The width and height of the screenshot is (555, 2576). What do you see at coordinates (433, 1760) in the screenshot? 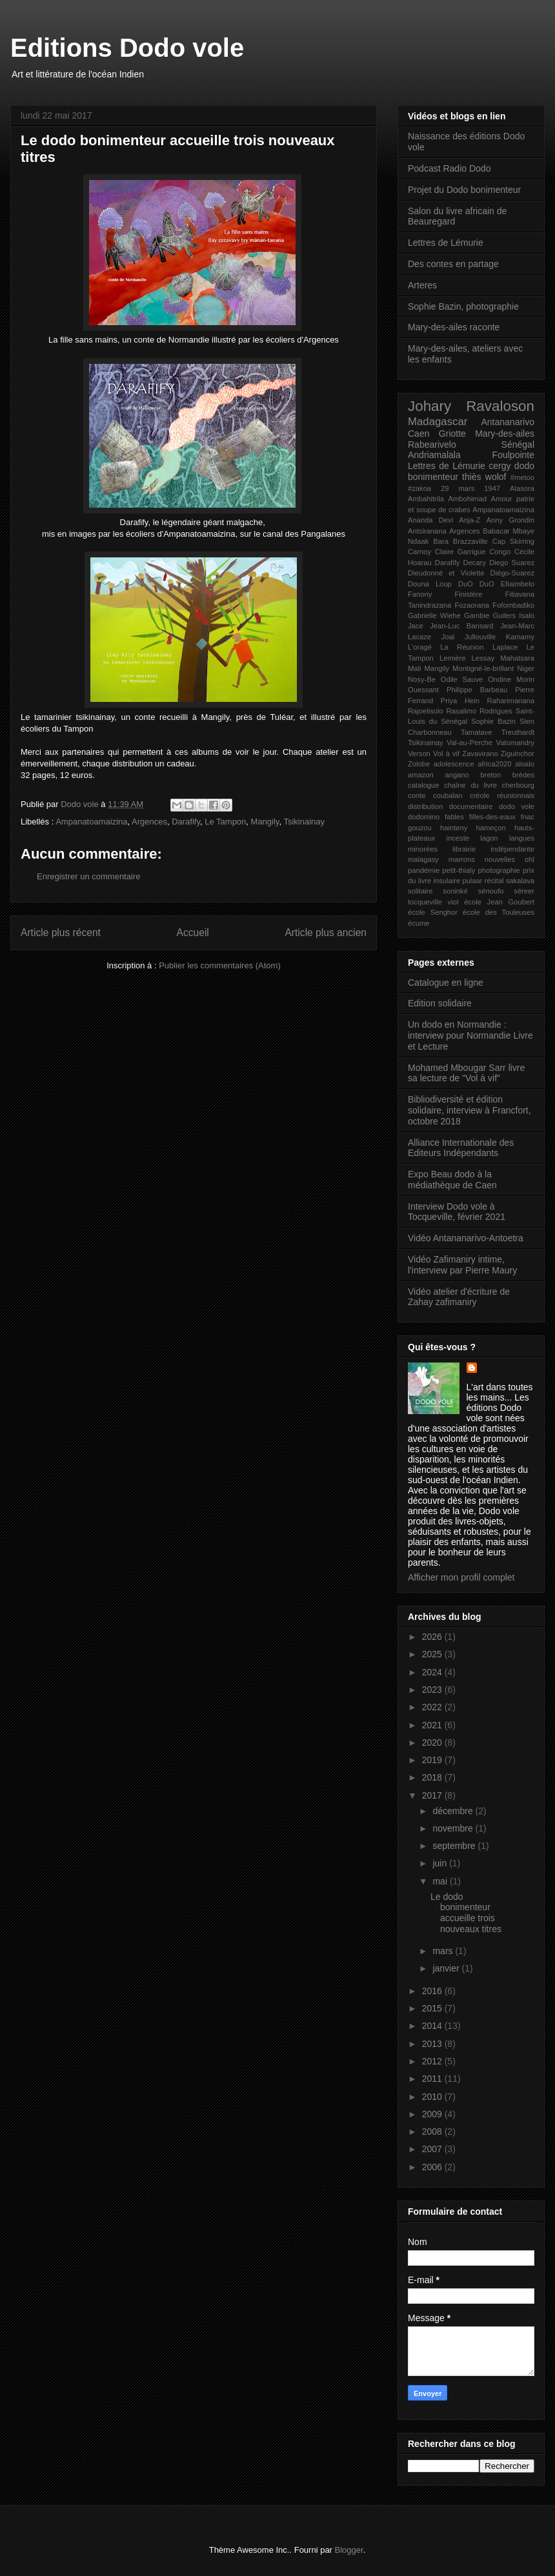
I see `2019` at bounding box center [433, 1760].